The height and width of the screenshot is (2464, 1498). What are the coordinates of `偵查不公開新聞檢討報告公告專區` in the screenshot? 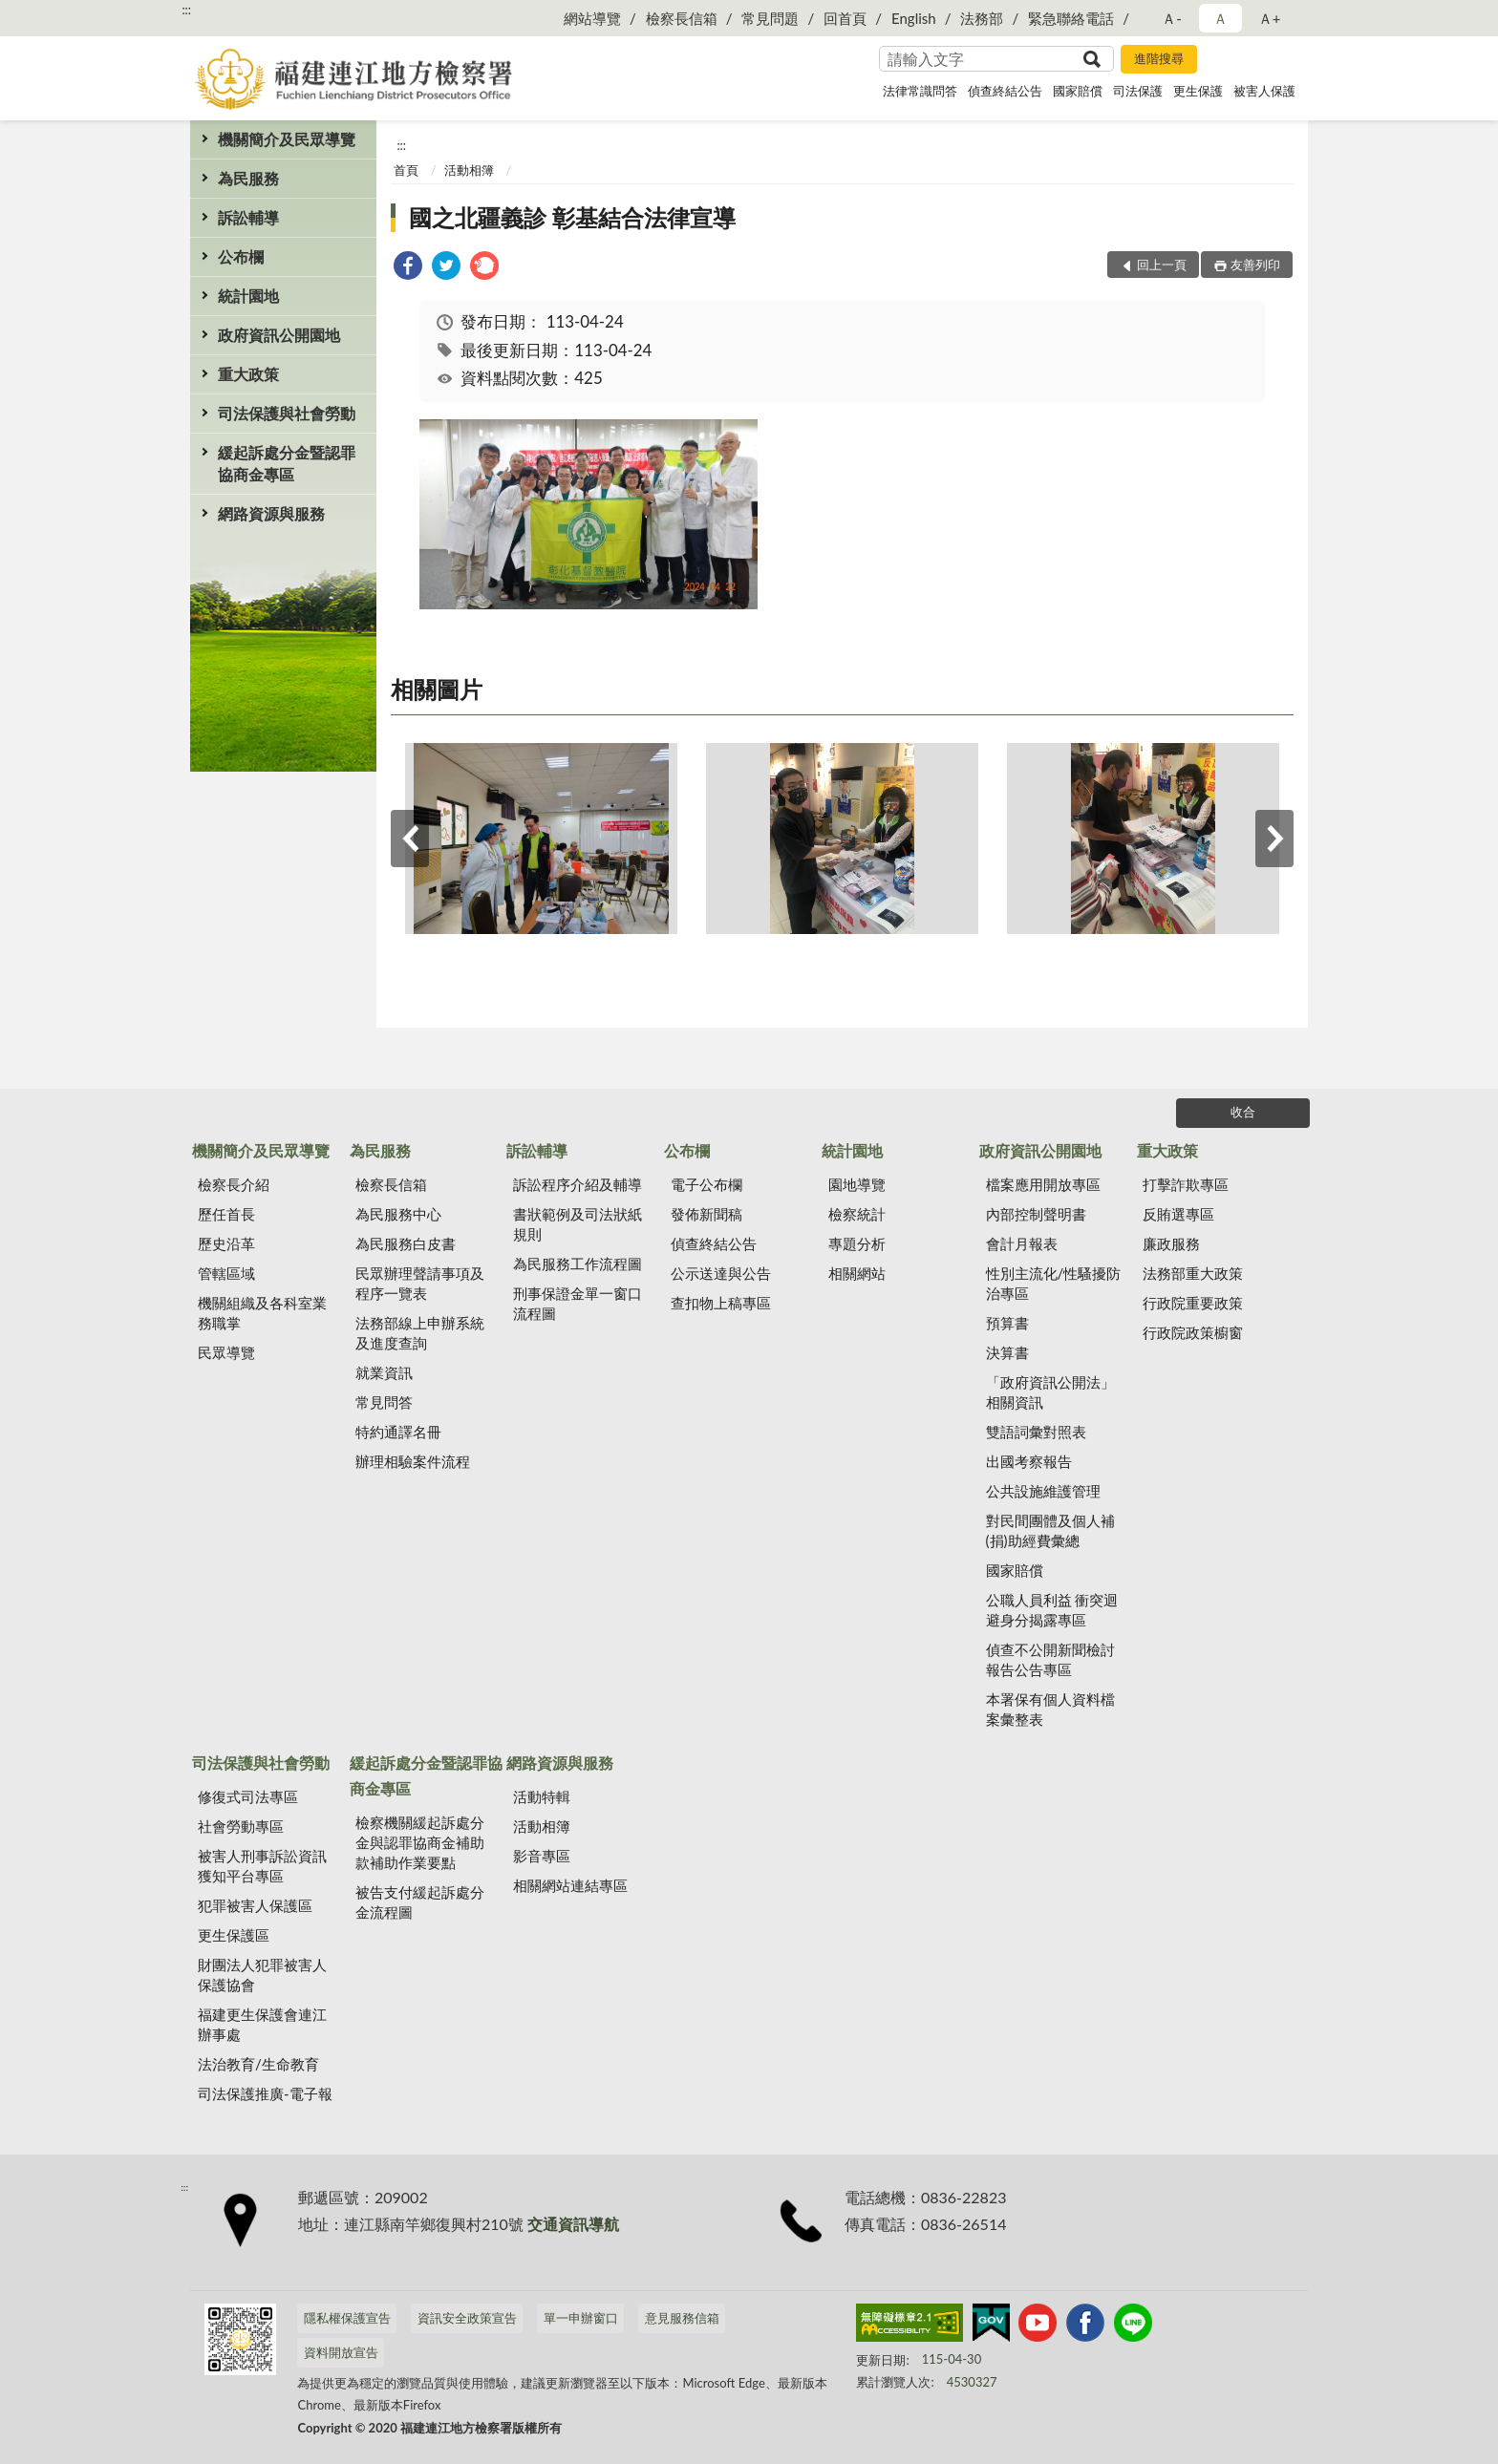 It's located at (1050, 1659).